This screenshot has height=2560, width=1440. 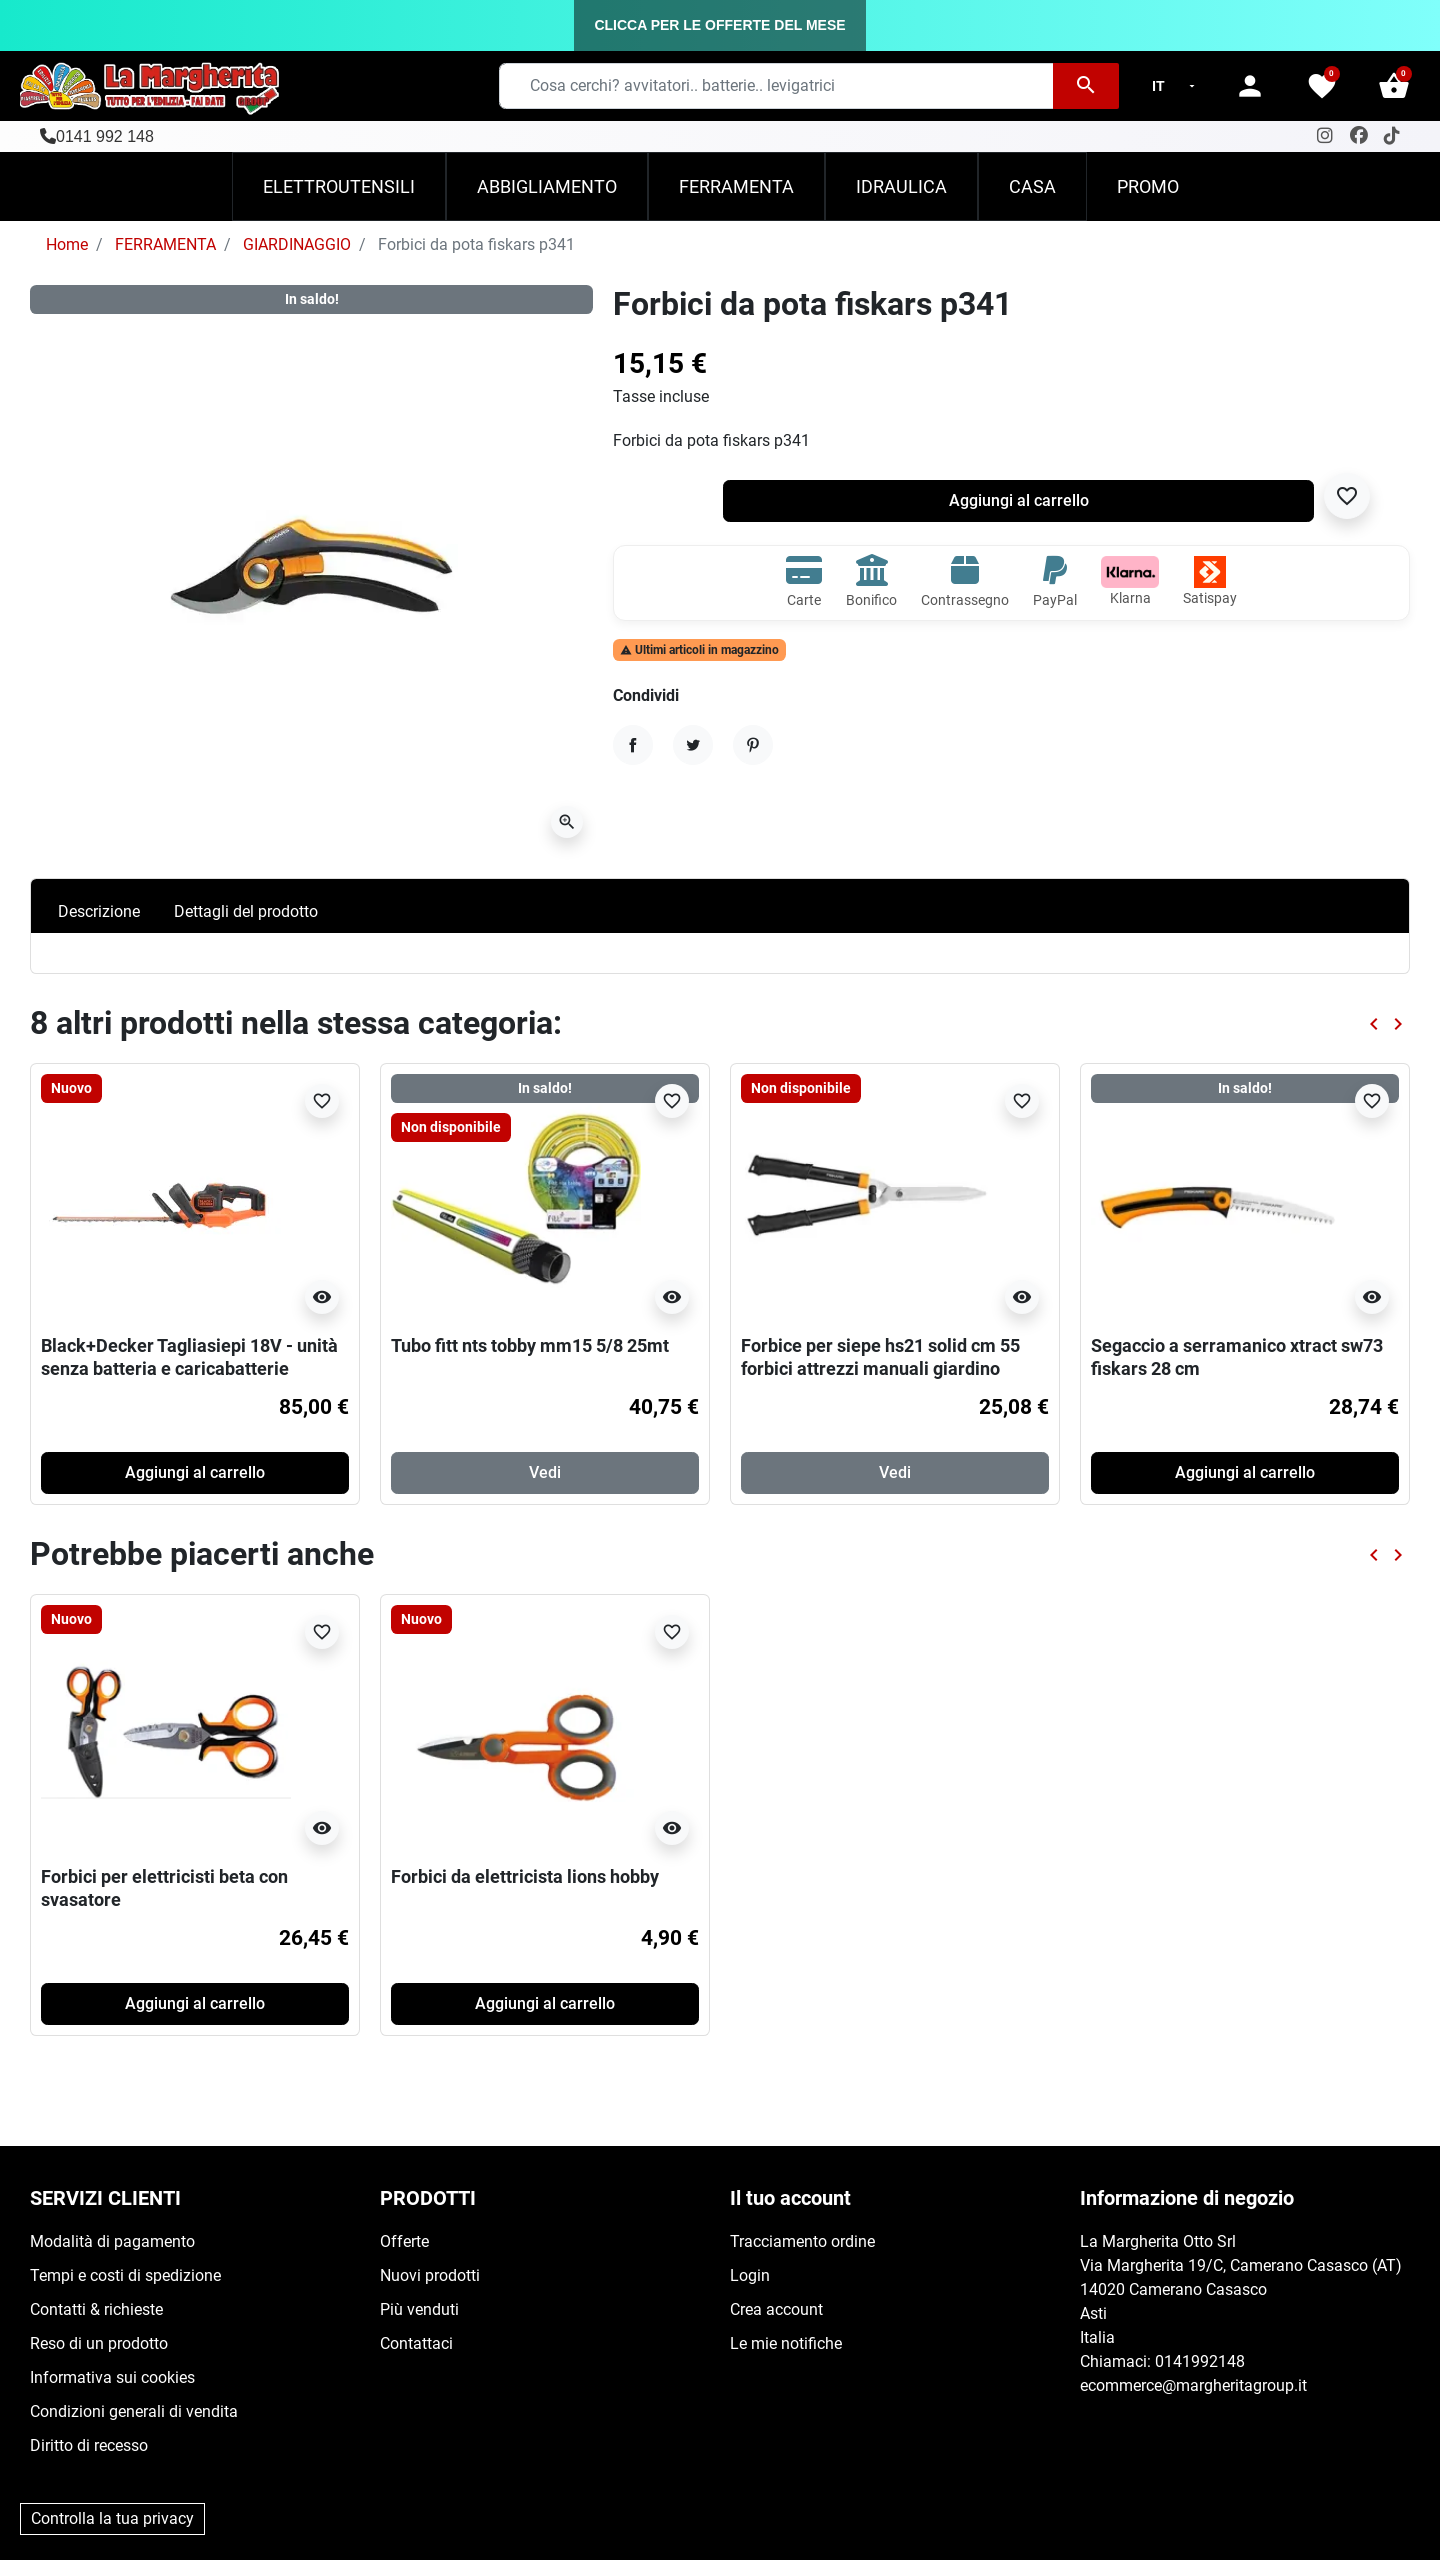 I want to click on CLICCA PER LE OFFERTE DEL MESE, so click(x=719, y=25).